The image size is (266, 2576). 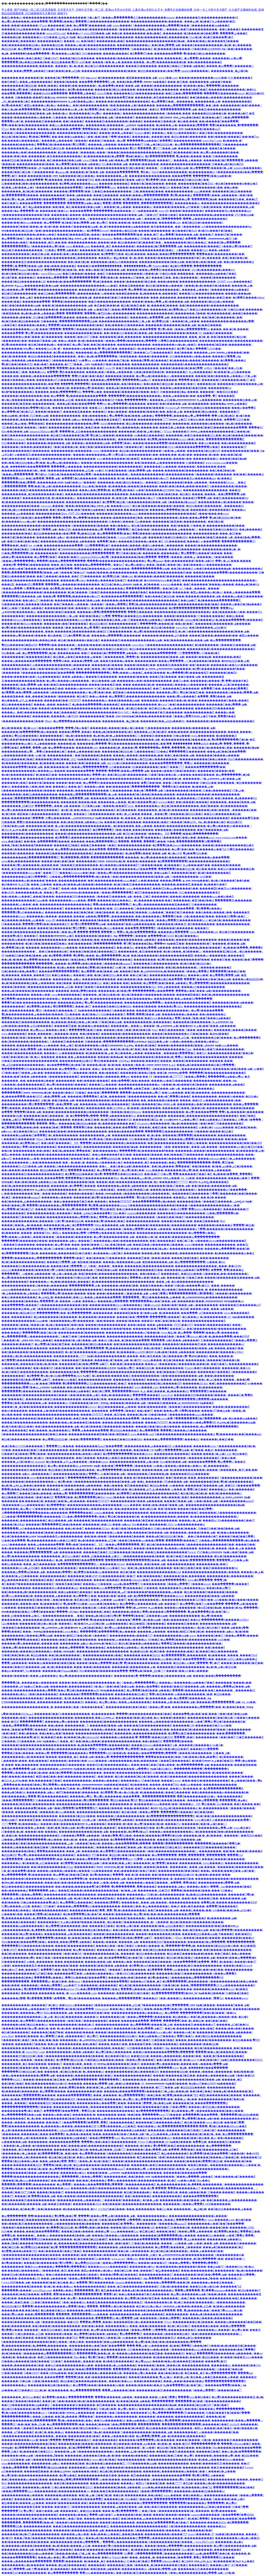 I want to click on ������Ļ��վ, so click(x=163, y=1162).